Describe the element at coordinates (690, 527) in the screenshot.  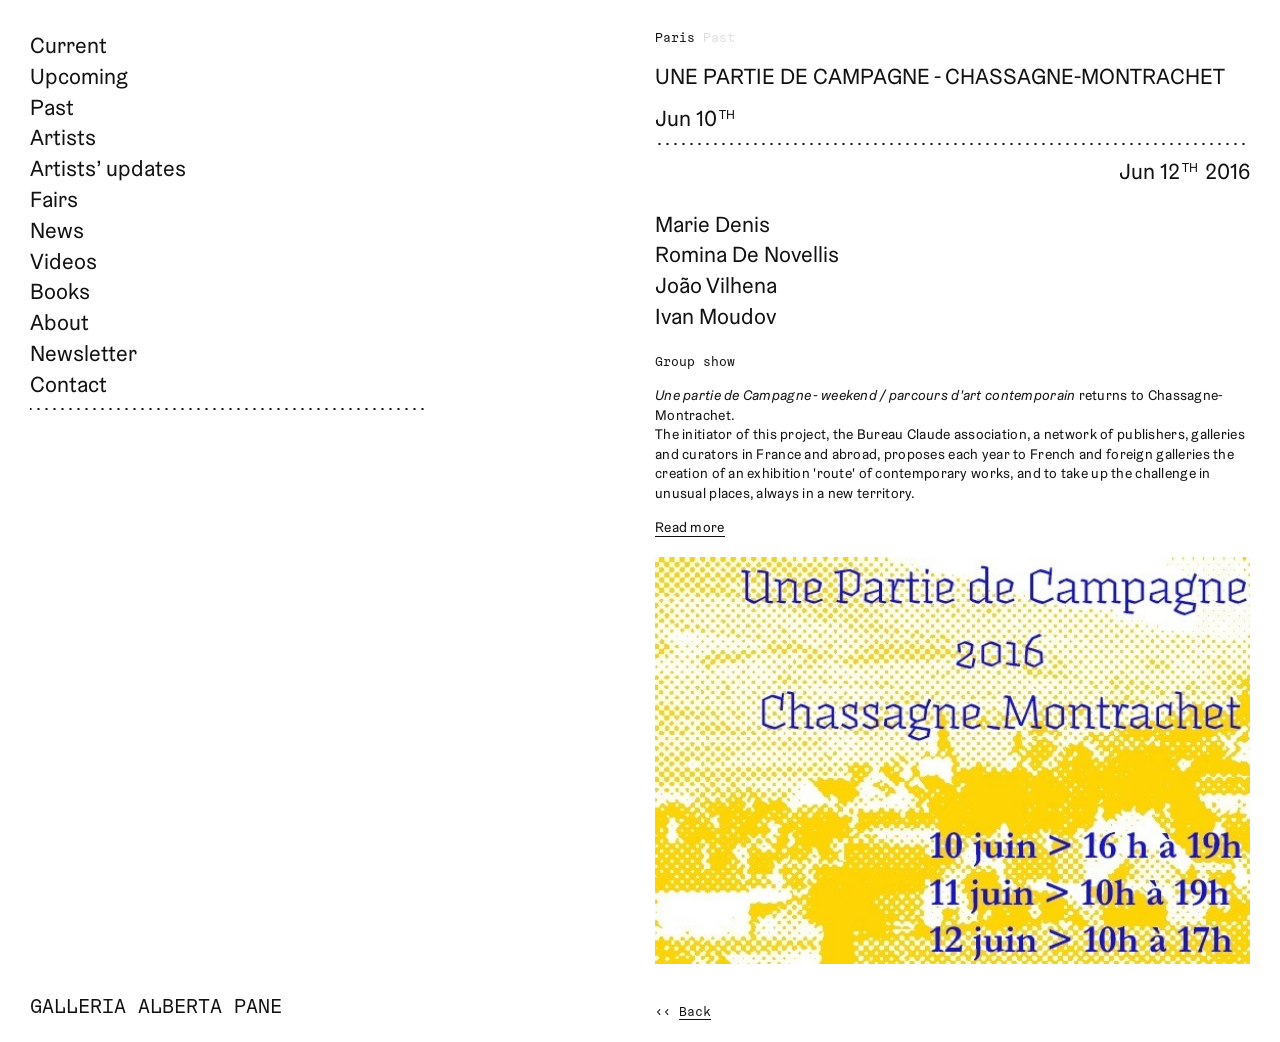
I see `Read more` at that location.